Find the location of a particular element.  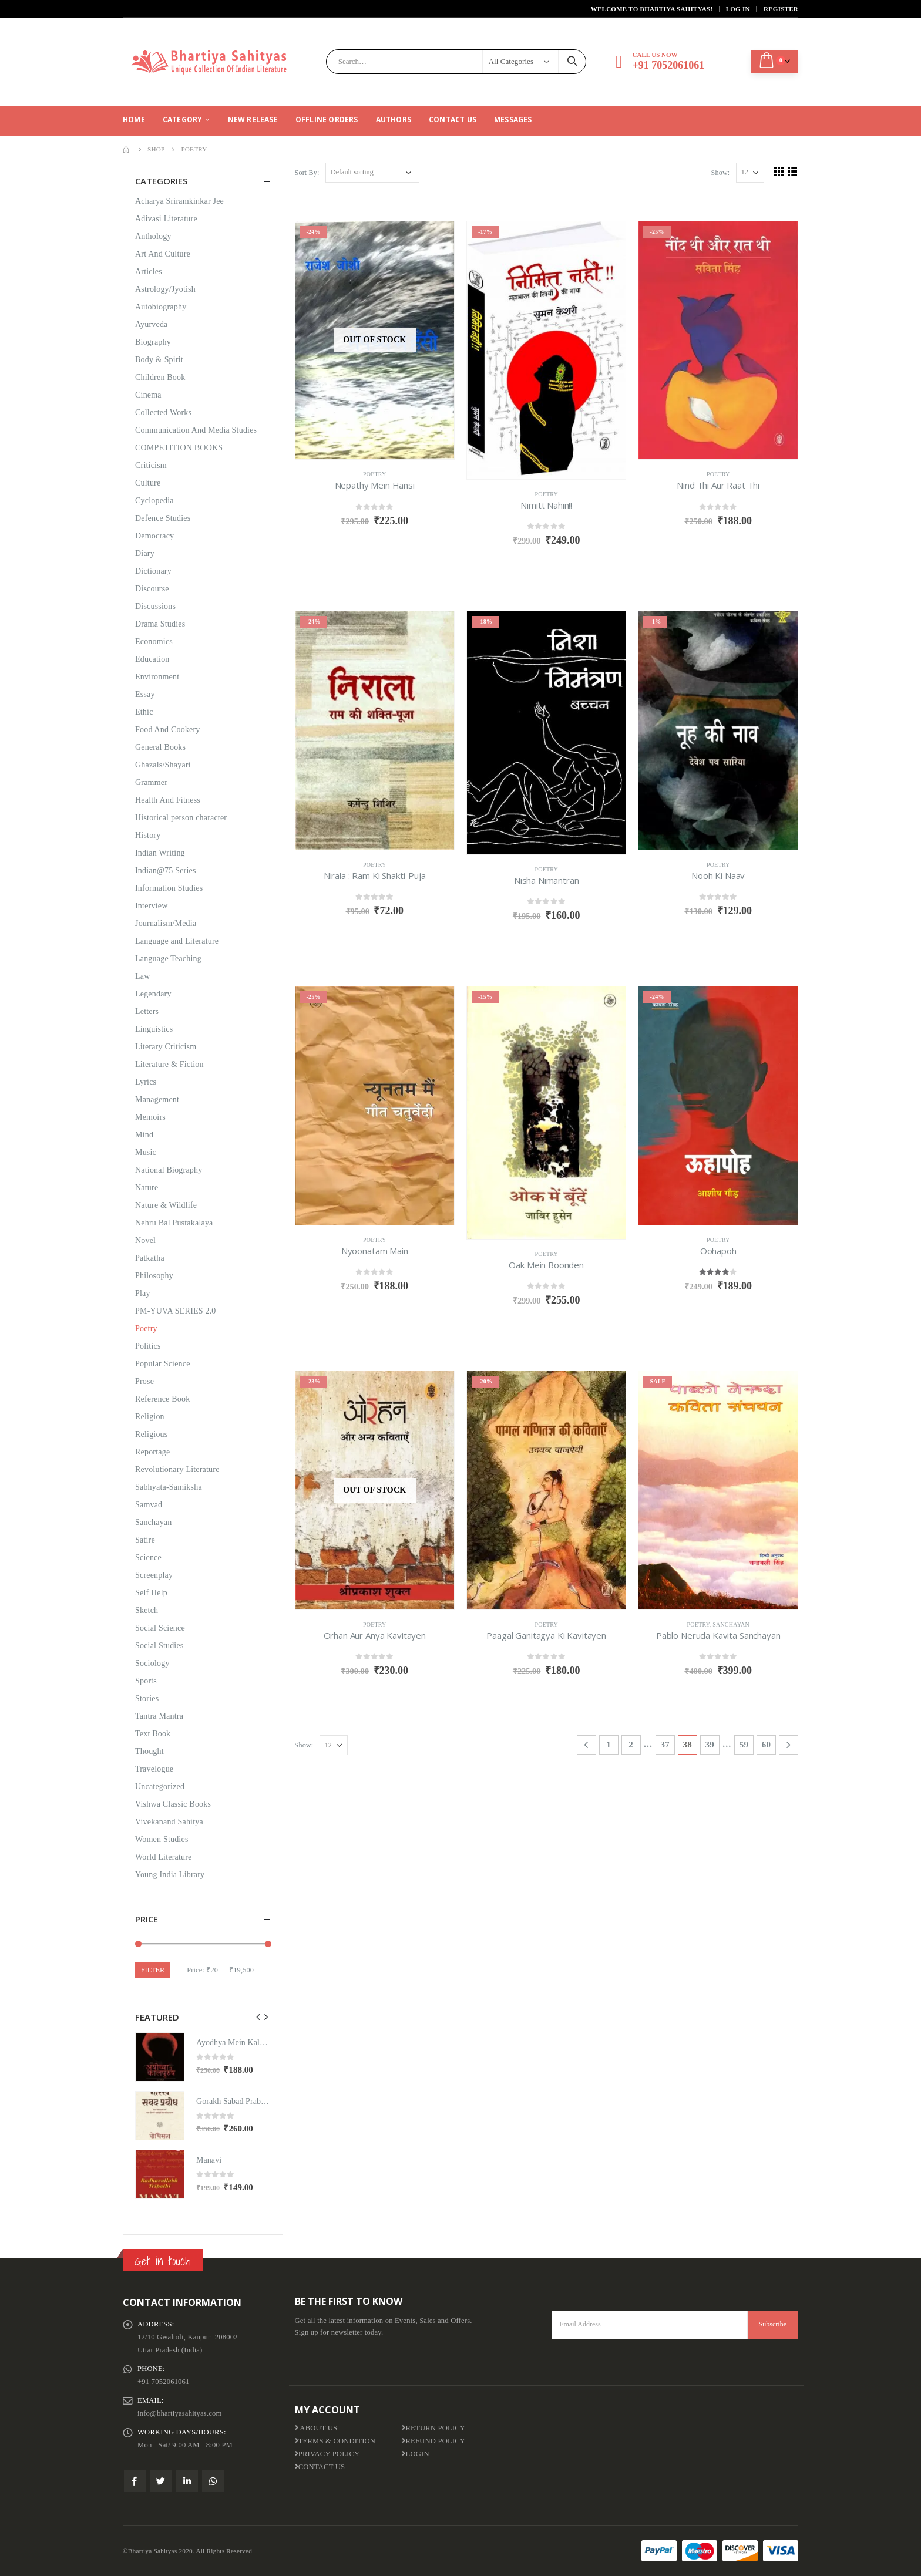

Body & Spirit is located at coordinates (159, 359).